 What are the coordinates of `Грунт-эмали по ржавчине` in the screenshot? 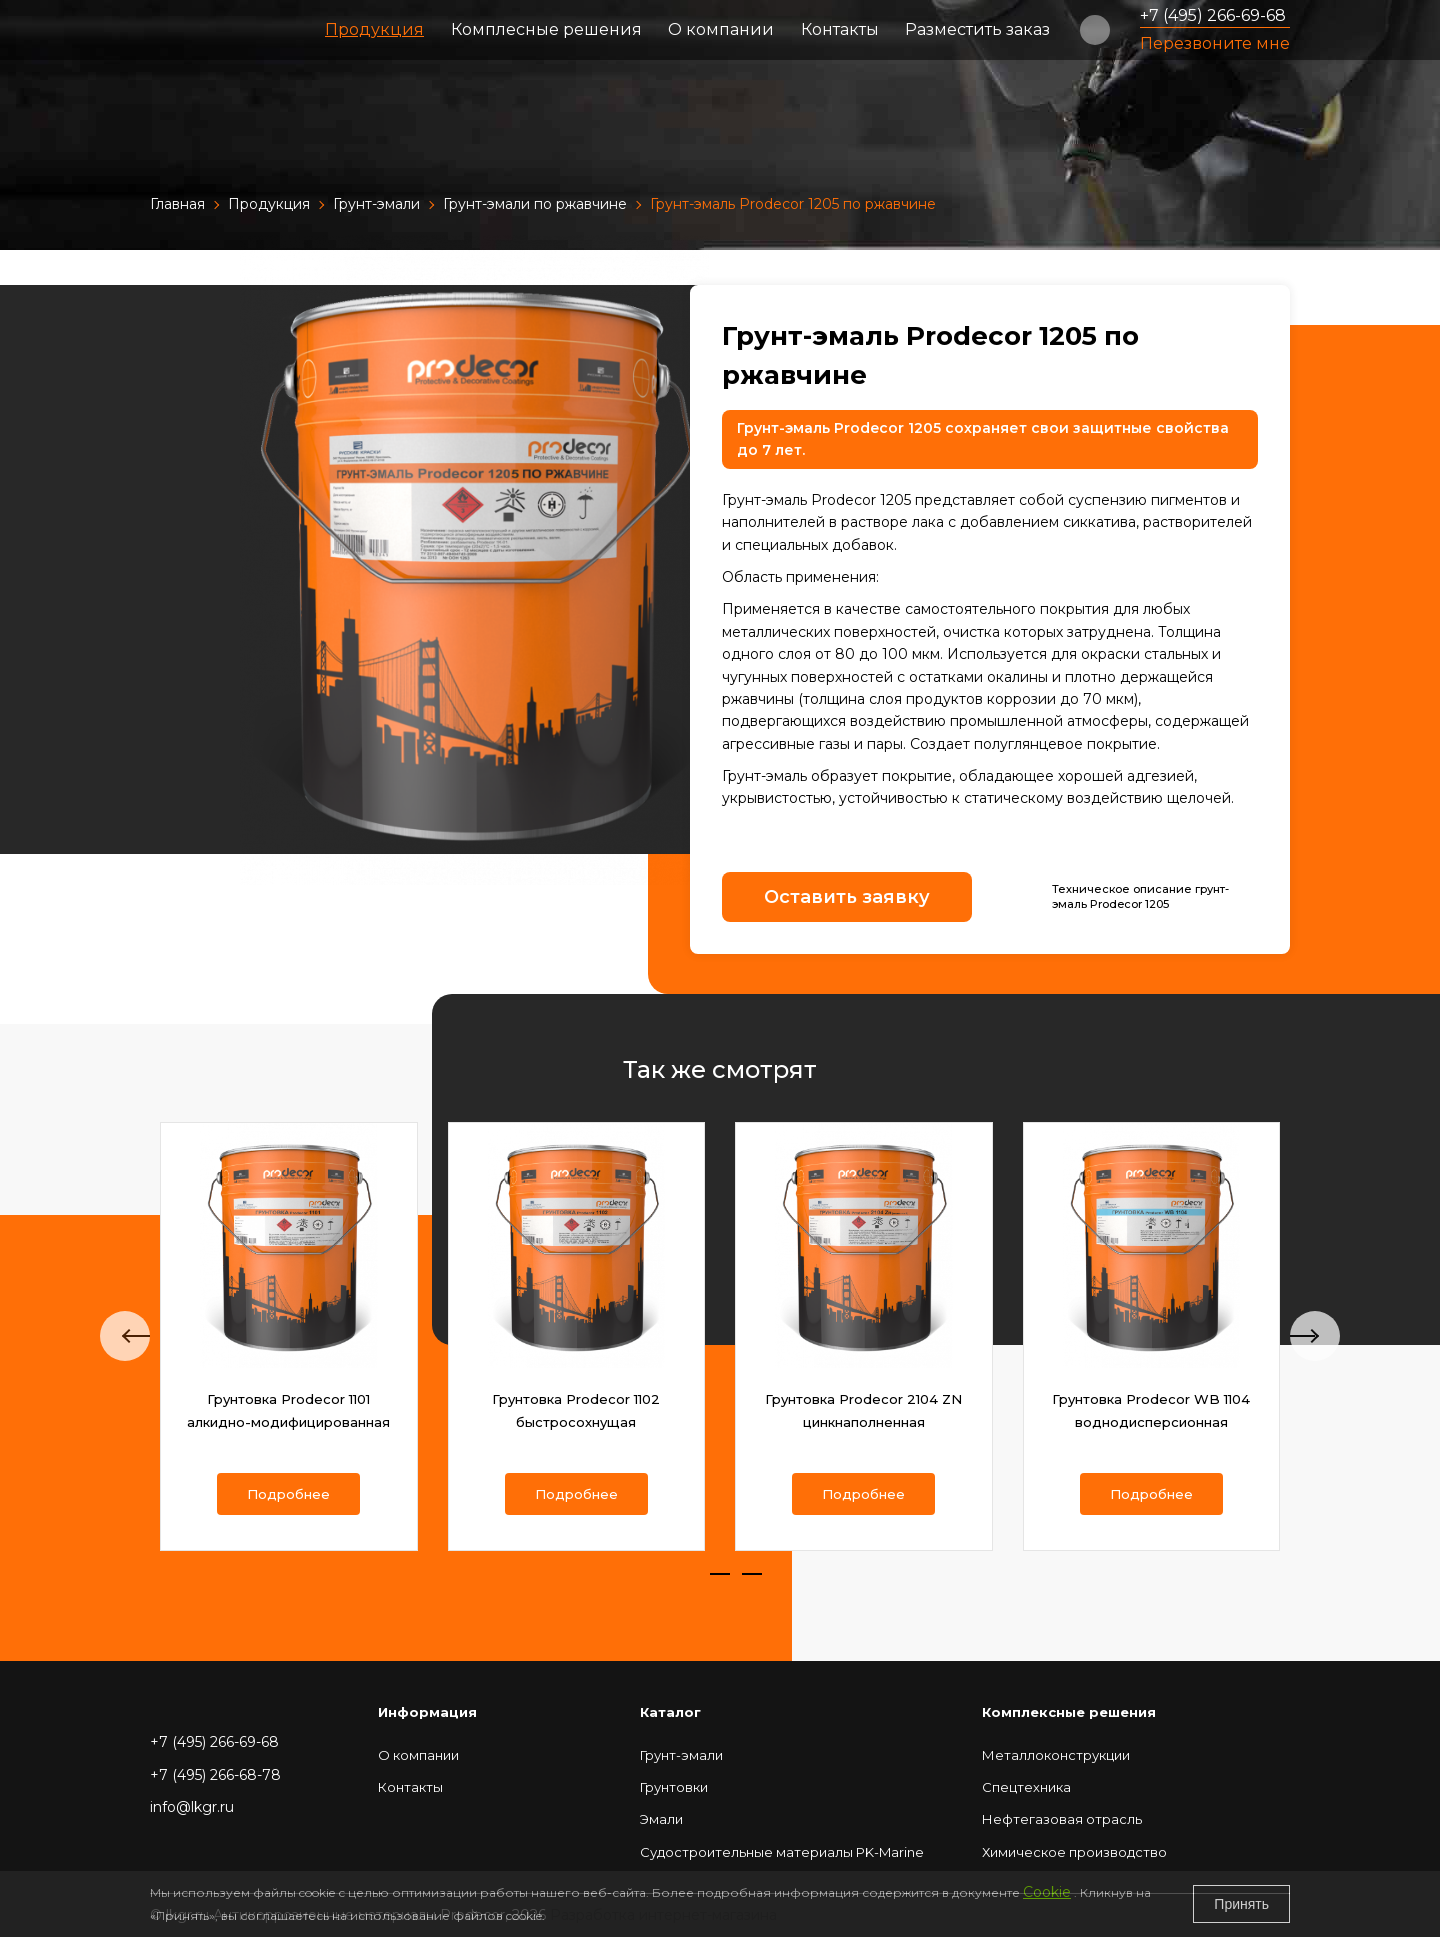 It's located at (535, 204).